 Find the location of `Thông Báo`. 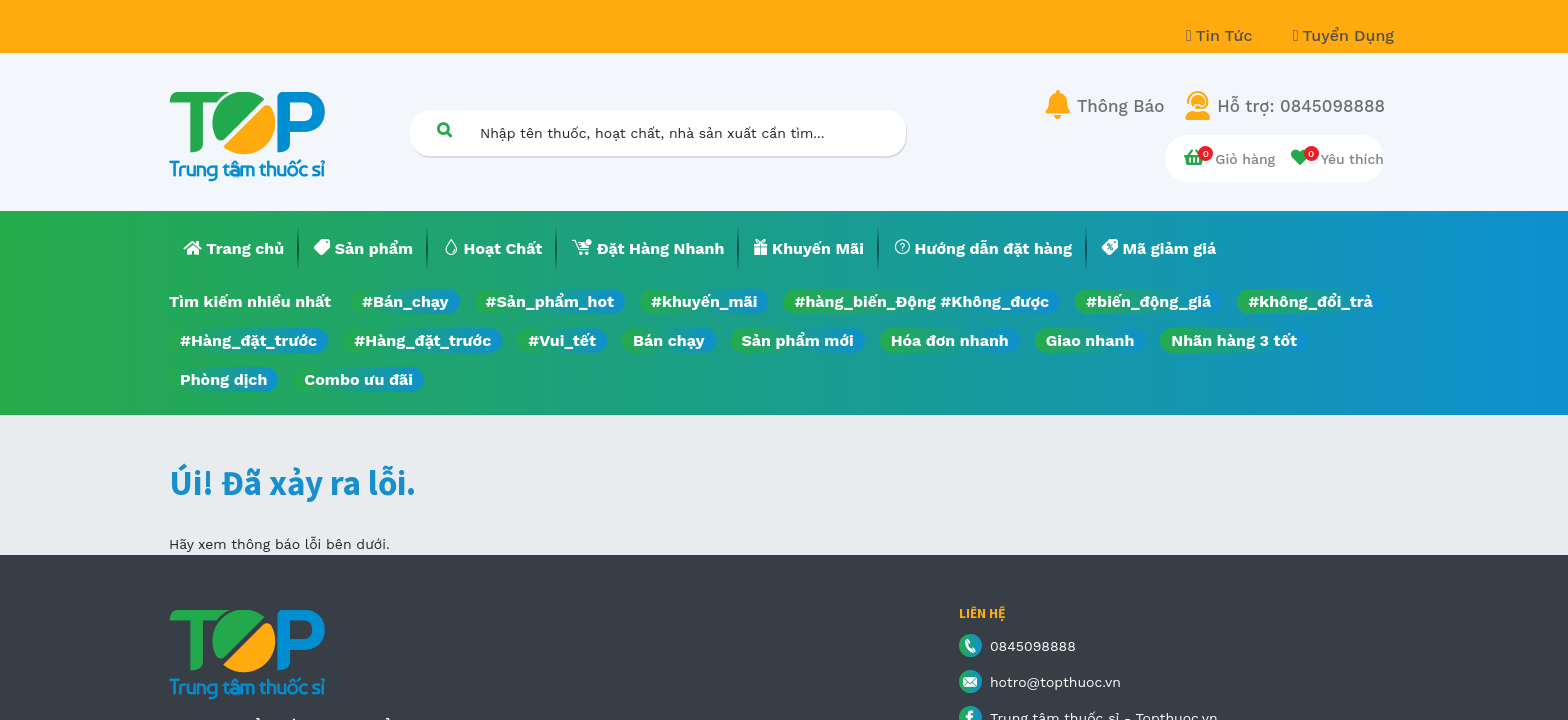

Thông Báo is located at coordinates (1120, 106).